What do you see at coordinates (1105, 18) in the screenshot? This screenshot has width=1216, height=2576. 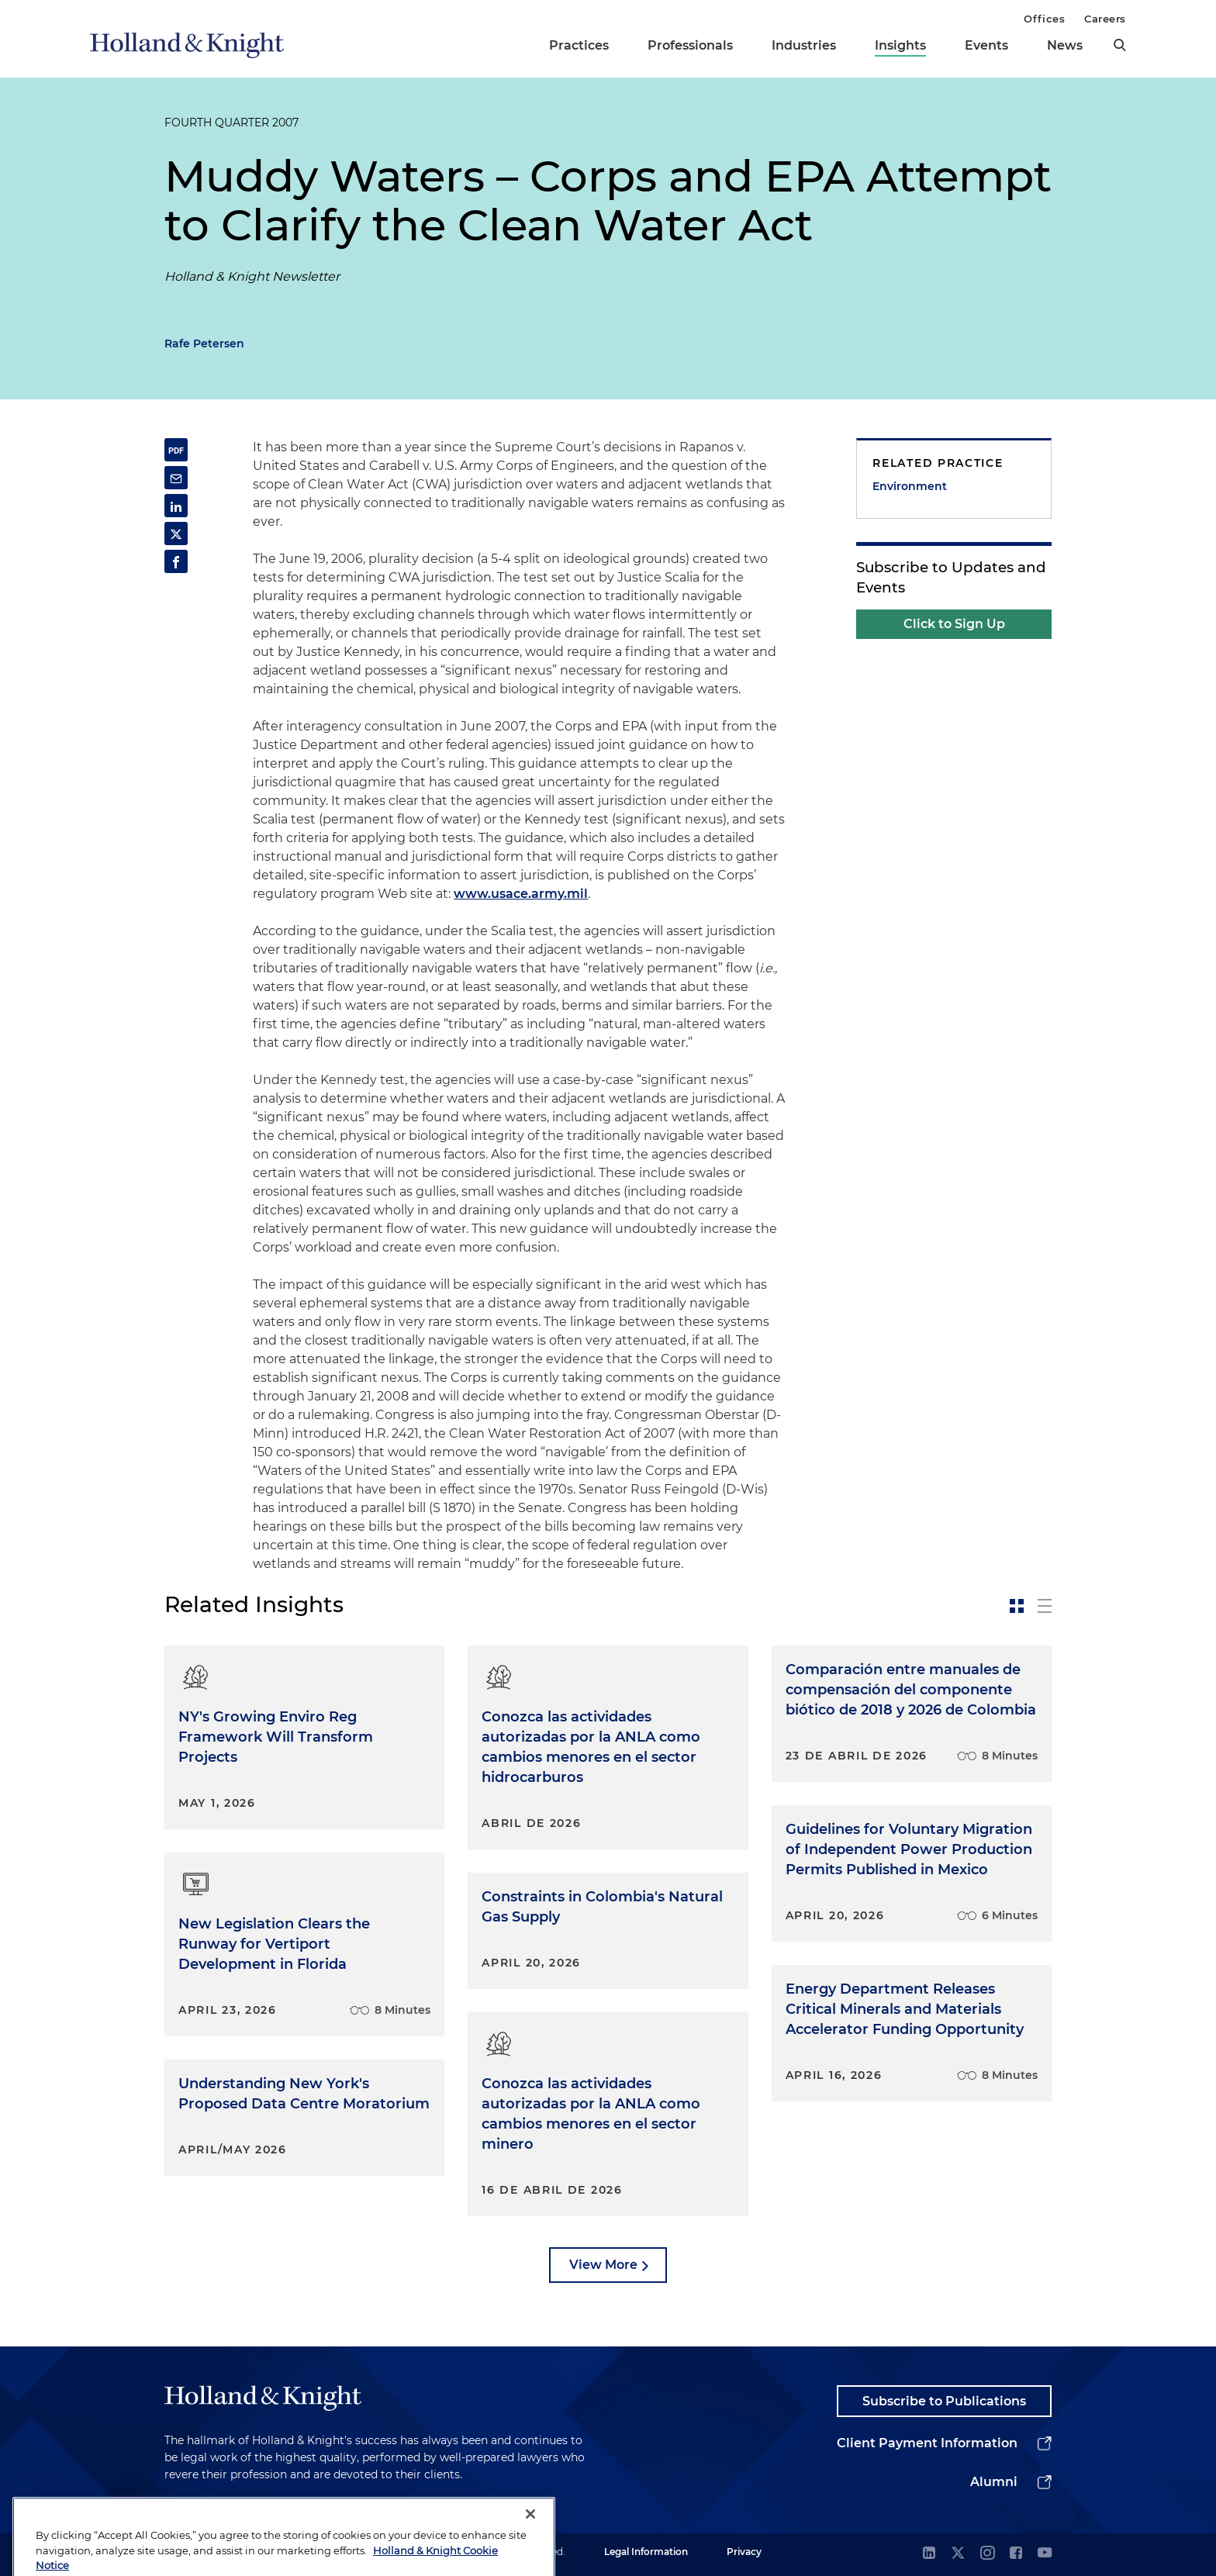 I see `Careers` at bounding box center [1105, 18].